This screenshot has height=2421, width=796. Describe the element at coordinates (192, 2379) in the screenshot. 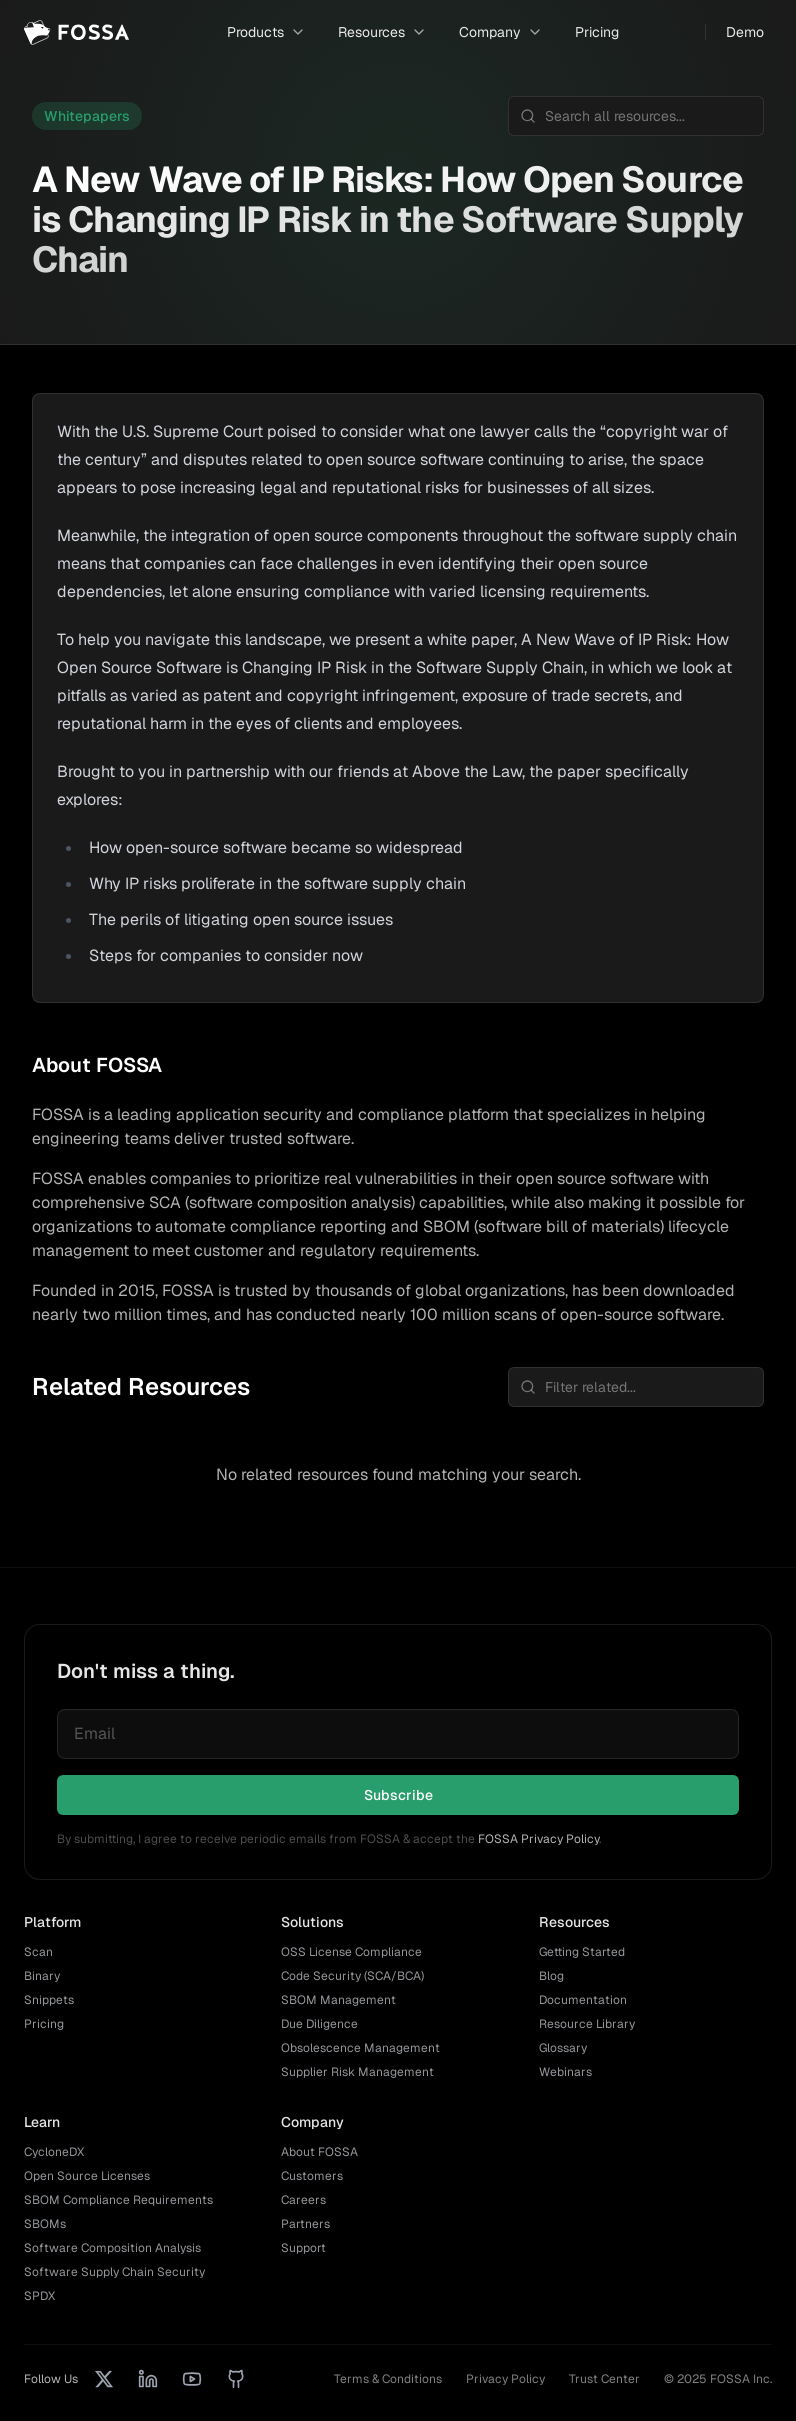

I see `[YouTube]` at that location.